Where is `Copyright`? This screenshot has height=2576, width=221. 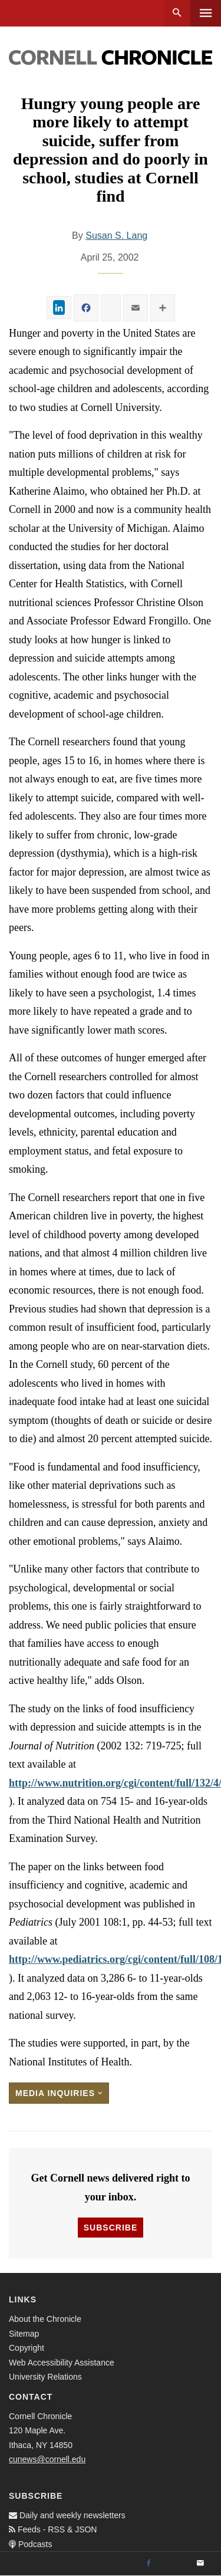
Copyright is located at coordinates (26, 2348).